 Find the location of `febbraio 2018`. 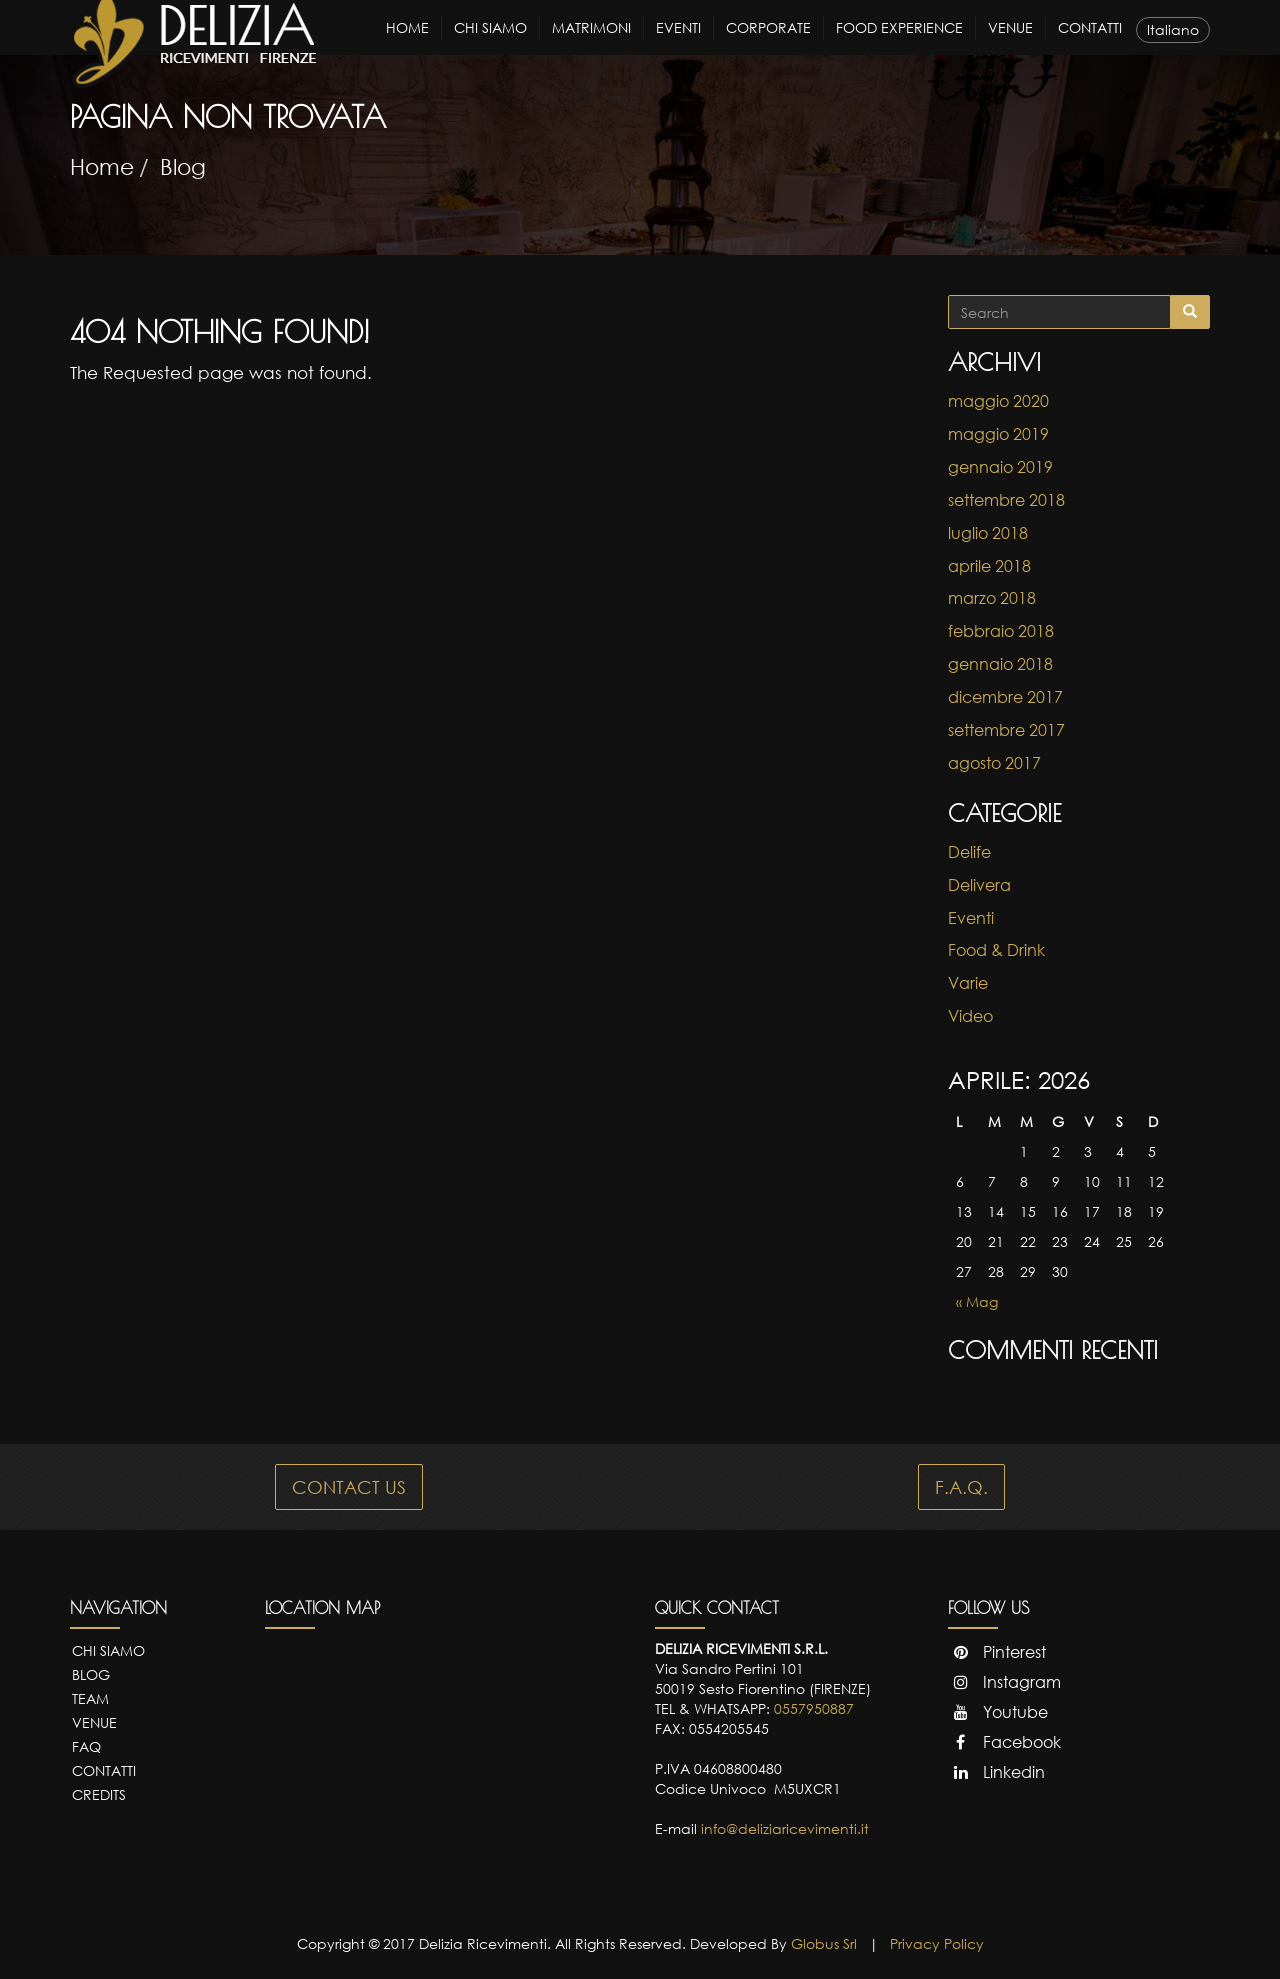

febbraio 2018 is located at coordinates (1001, 631).